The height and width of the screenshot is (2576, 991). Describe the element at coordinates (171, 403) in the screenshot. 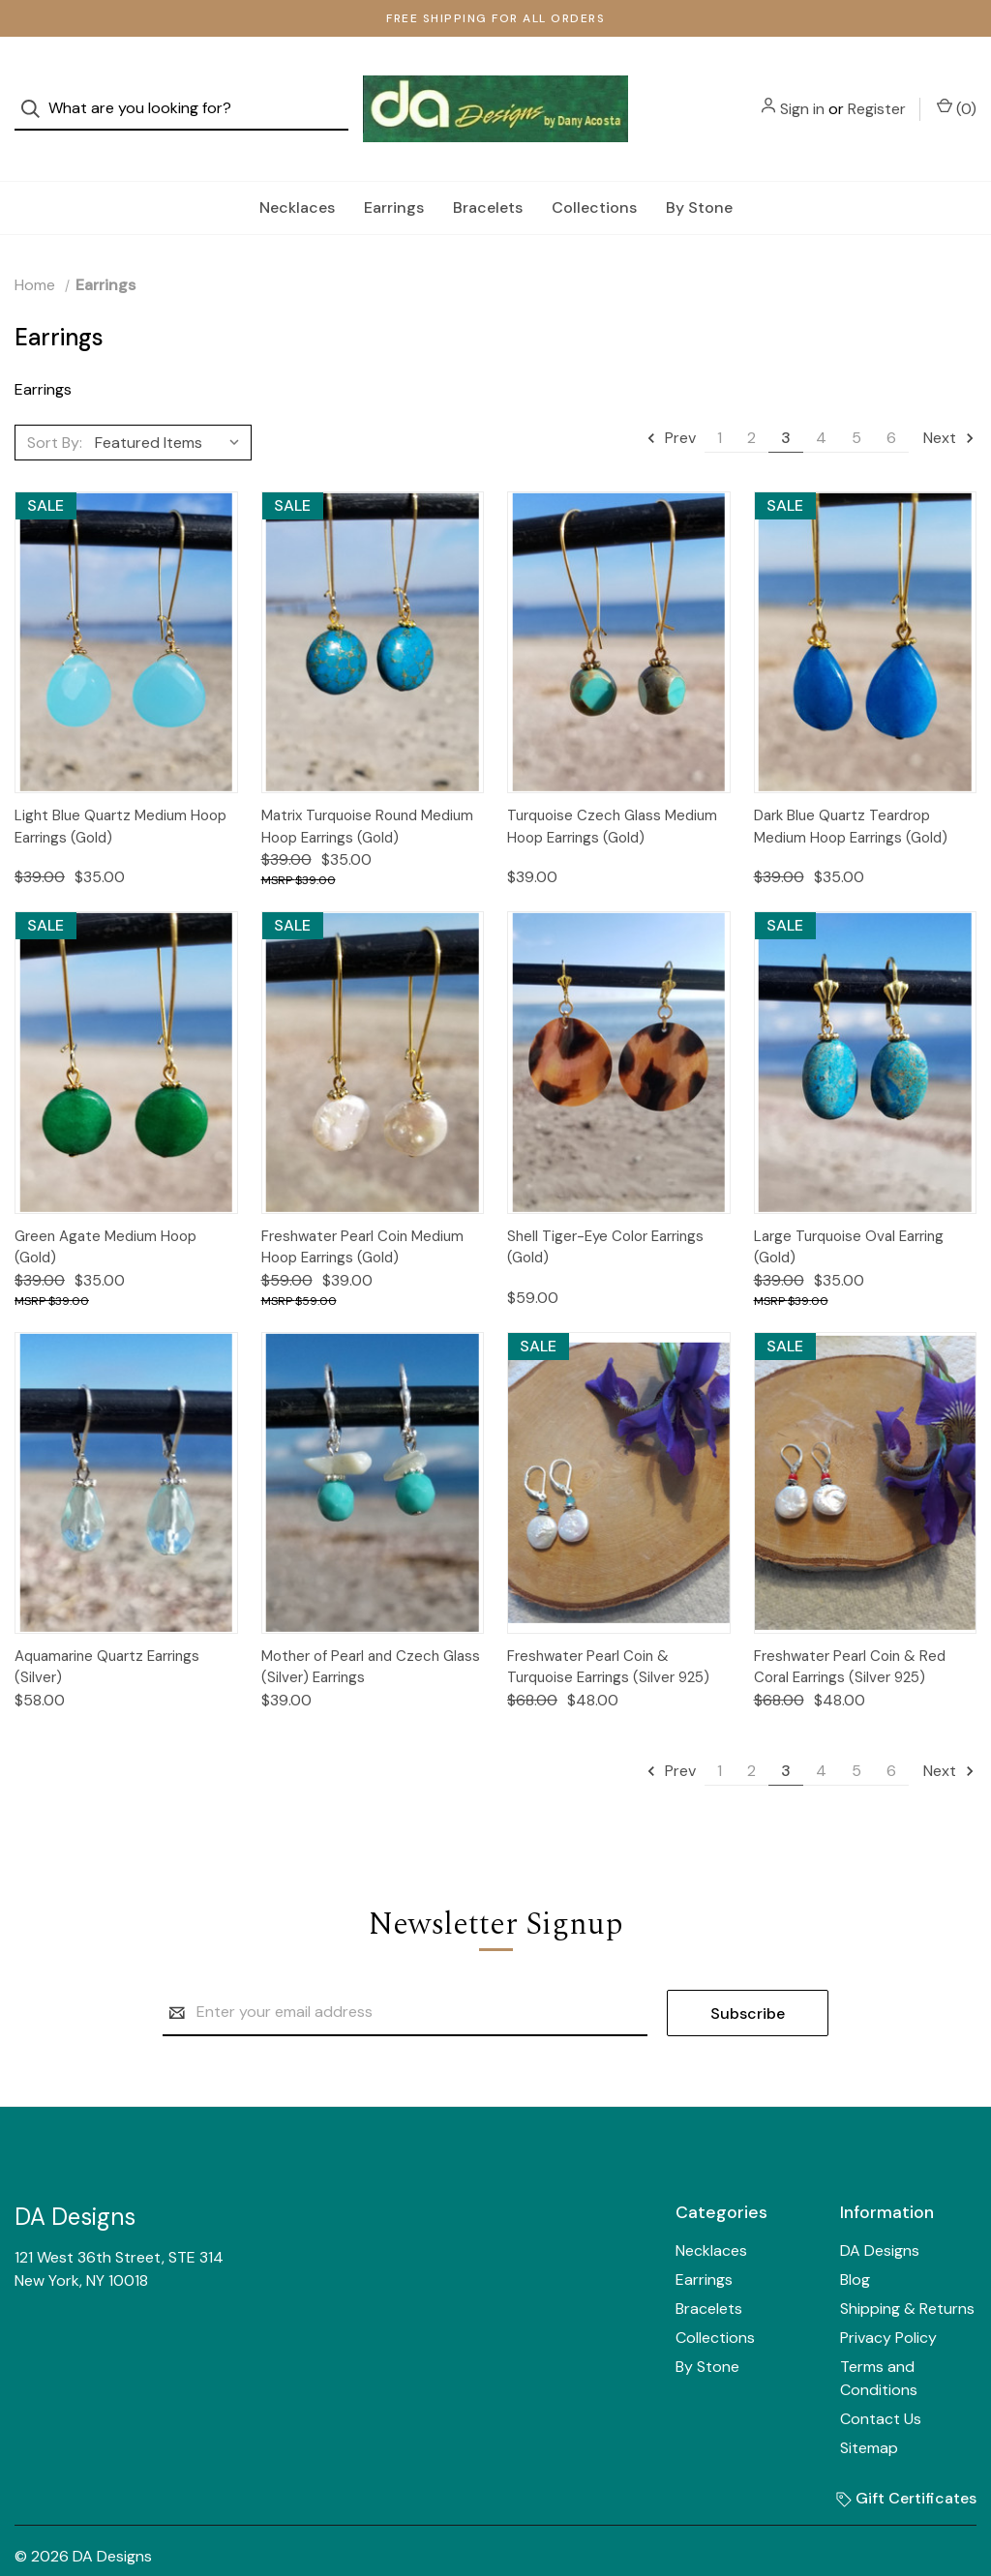

I see `[listbox]` at that location.